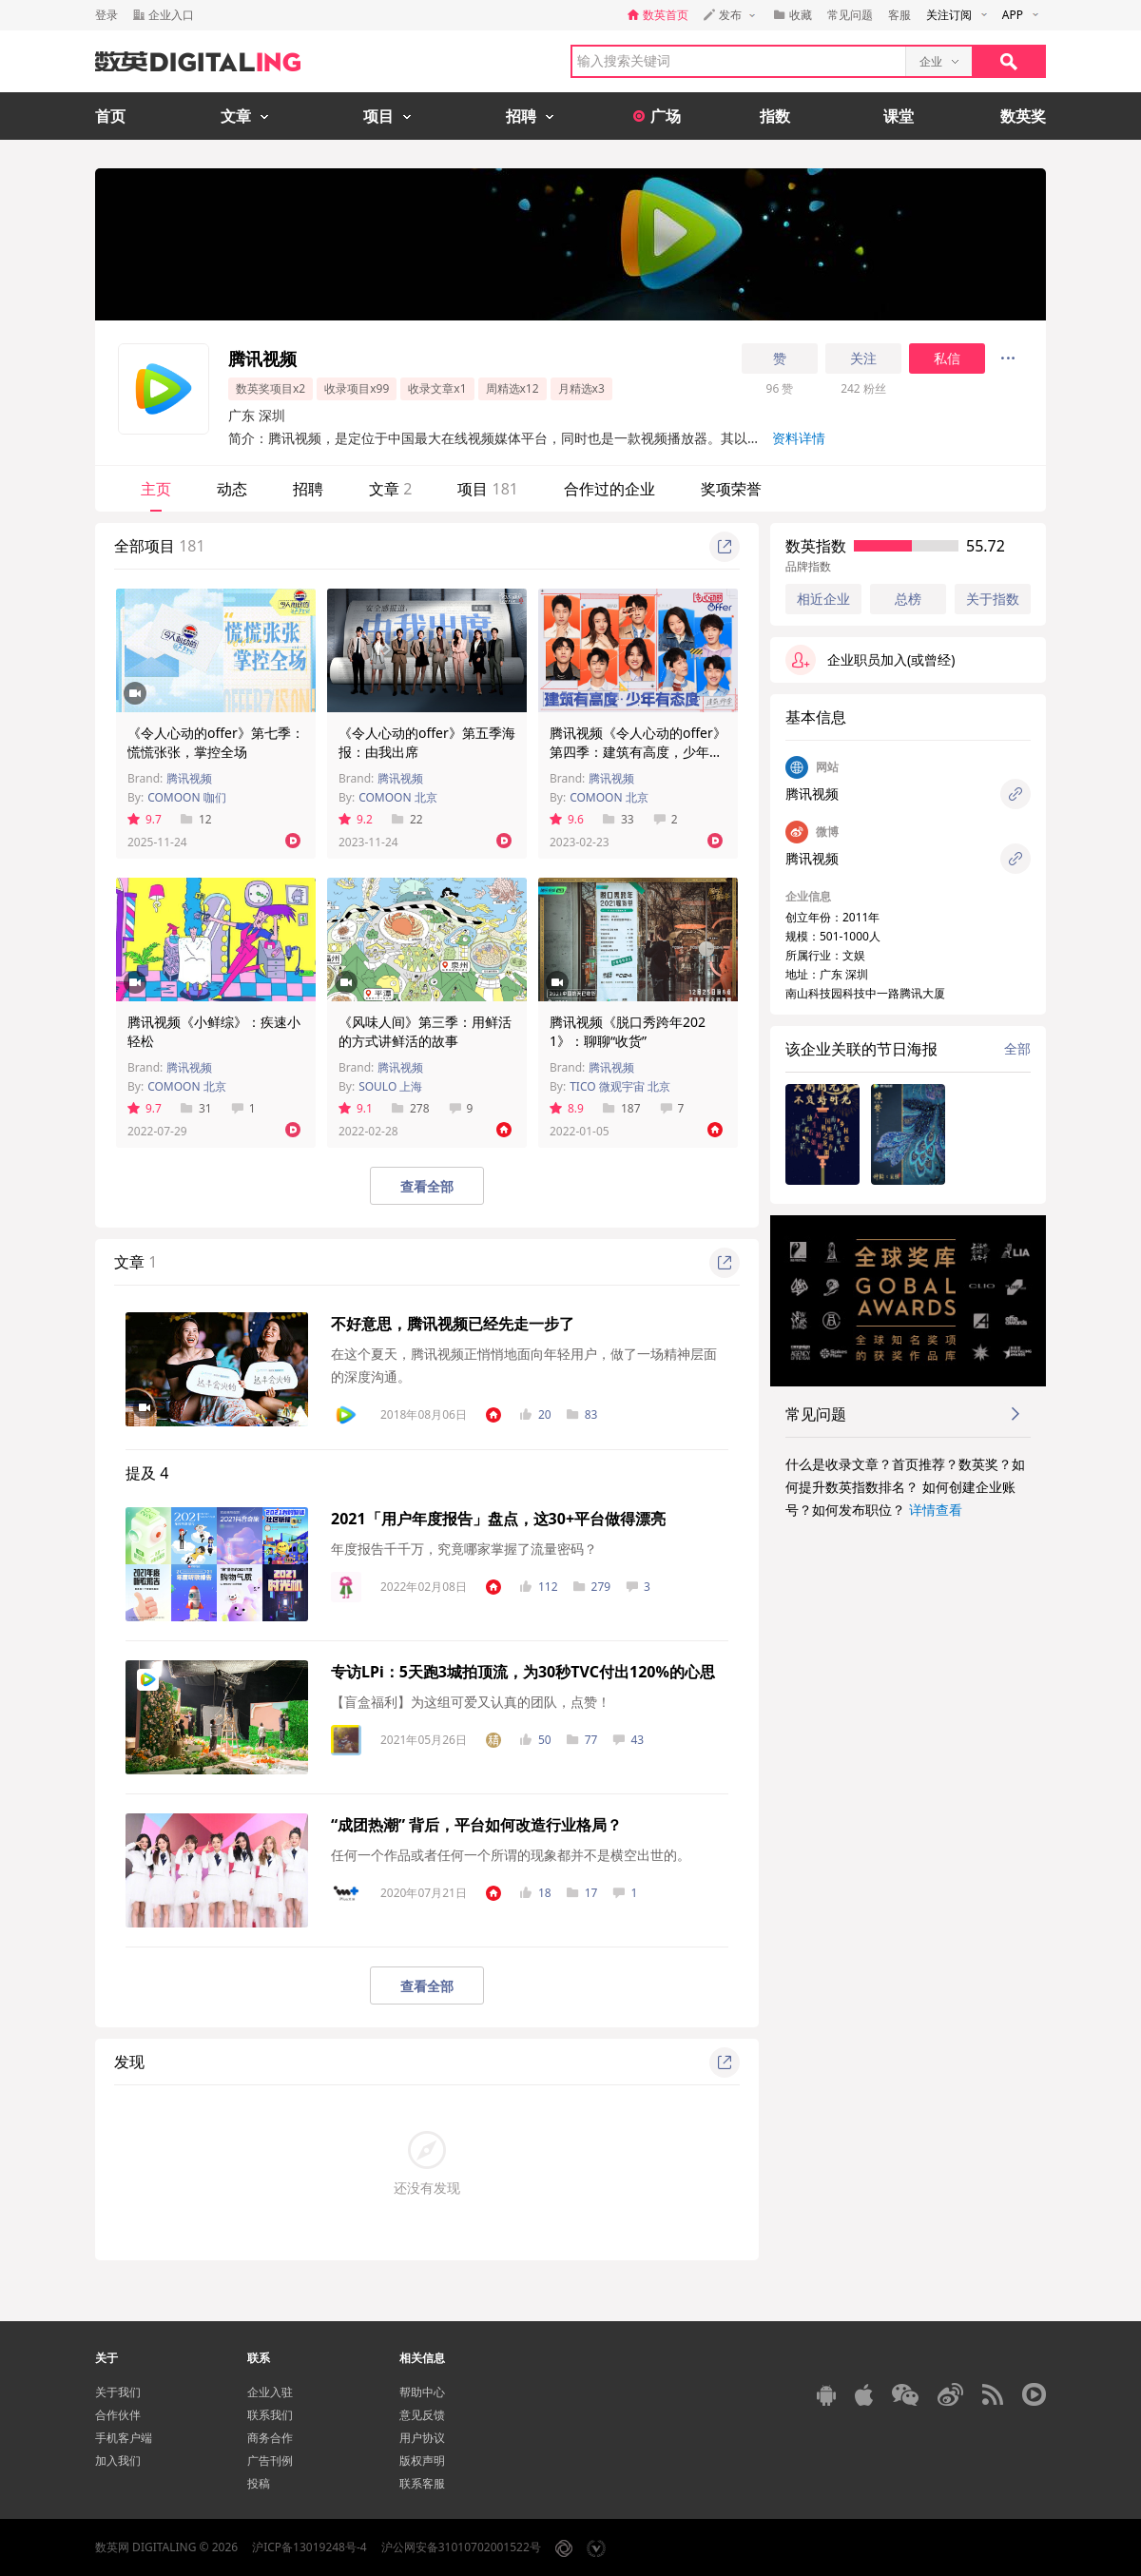 The width and height of the screenshot is (1141, 2576). What do you see at coordinates (628, 1031) in the screenshot?
I see `腾讯视频《脱口秀跨年2021》：聊聊“收货”` at bounding box center [628, 1031].